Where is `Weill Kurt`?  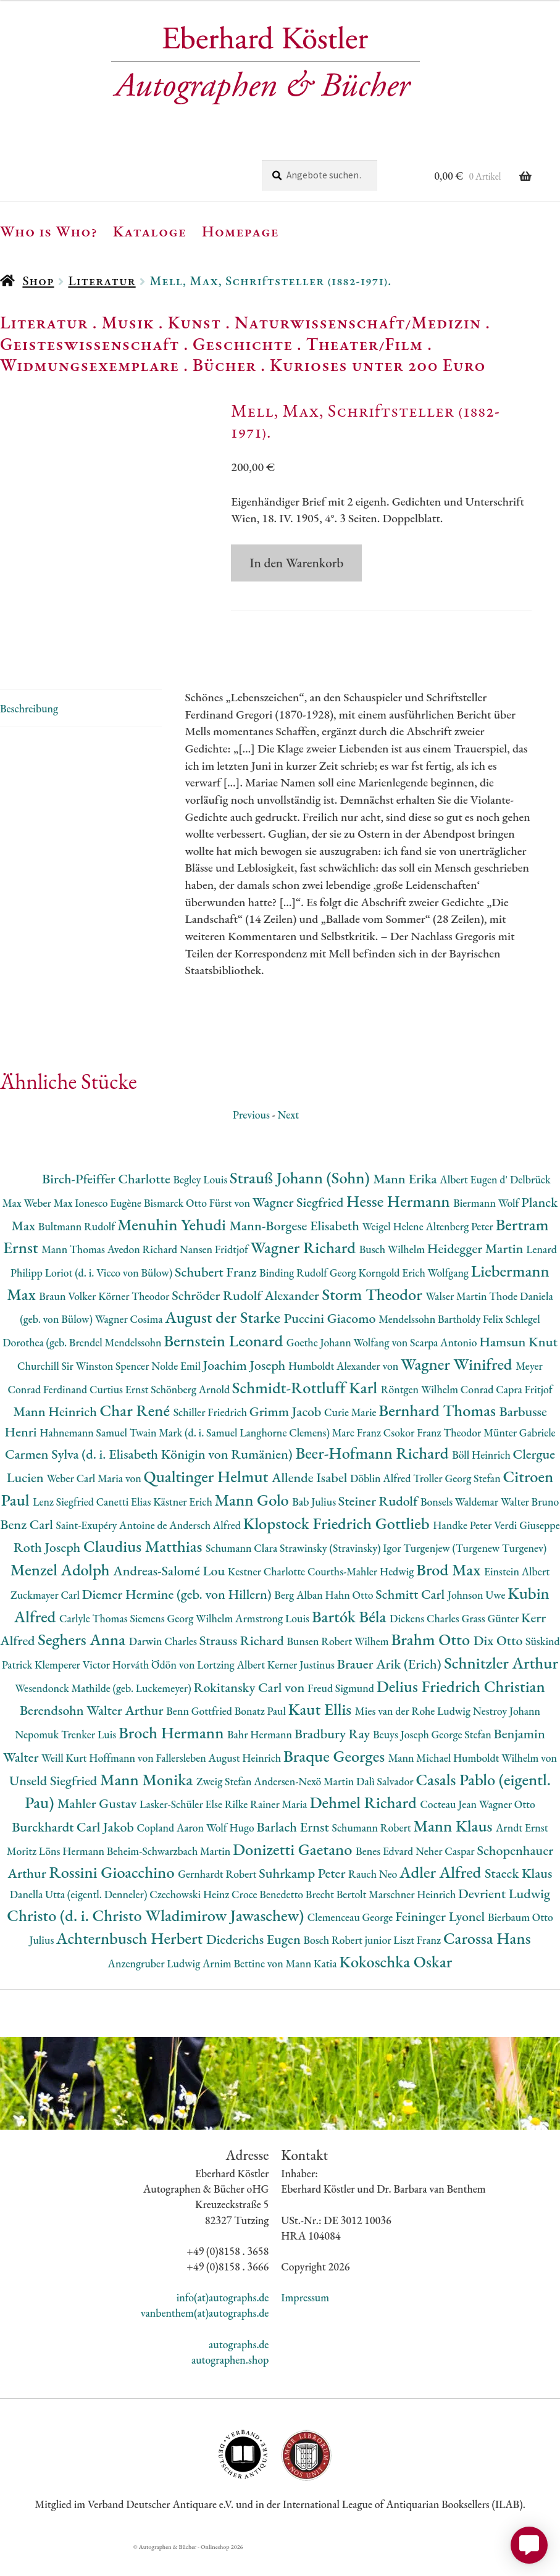 Weill Kurt is located at coordinates (65, 1782).